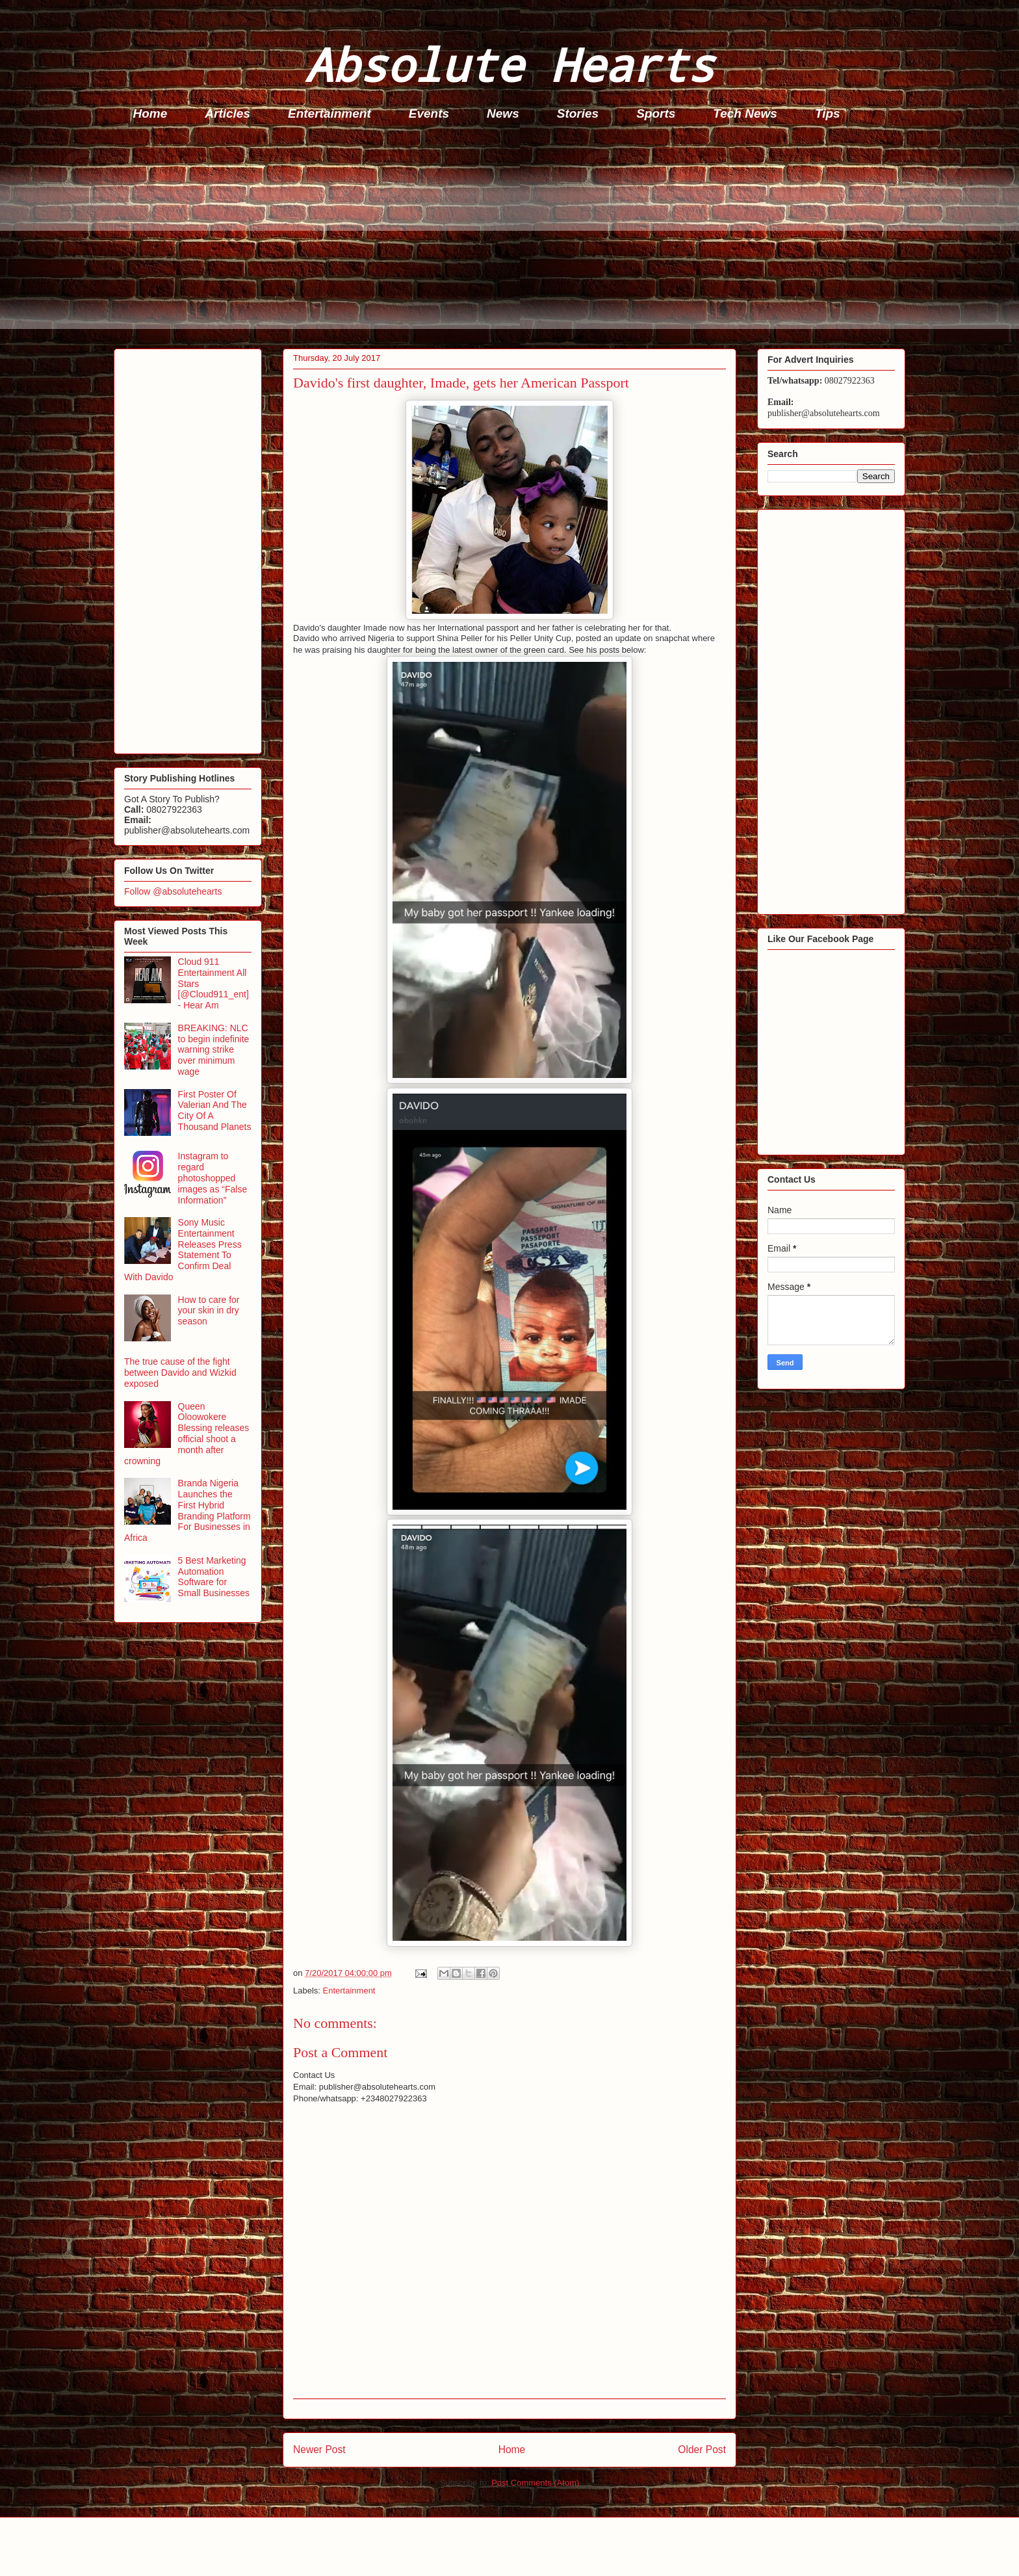 Image resolution: width=1019 pixels, height=2576 pixels. Describe the element at coordinates (214, 1050) in the screenshot. I see `BREAKING: NLC to begin indefinite warning strike over minimum wage` at that location.